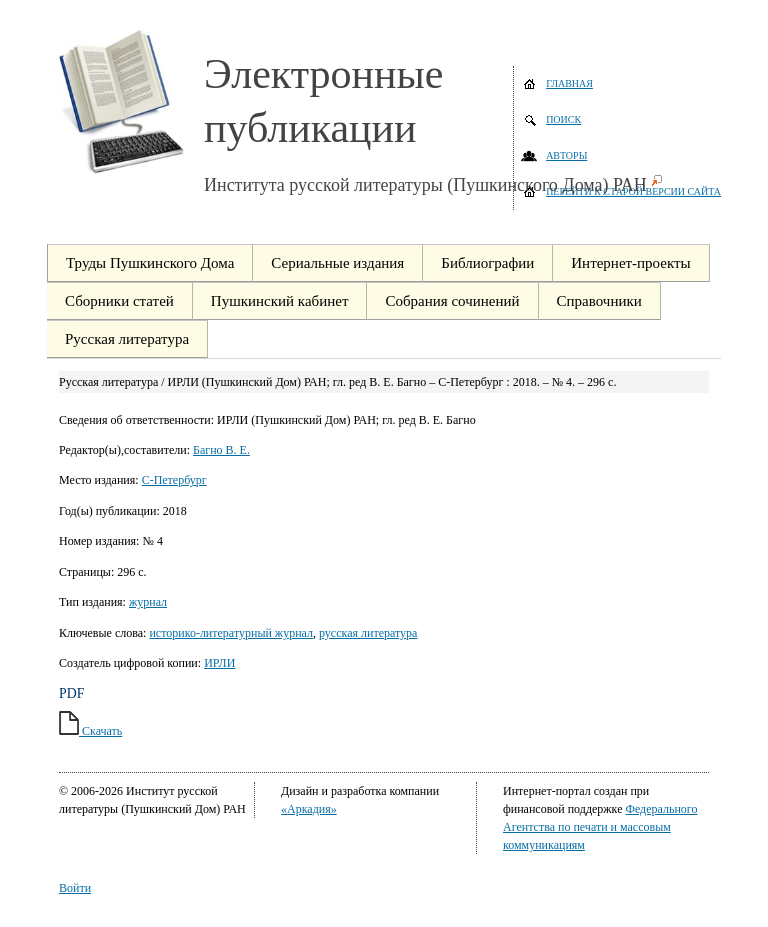  What do you see at coordinates (75, 888) in the screenshot?
I see `Войти` at bounding box center [75, 888].